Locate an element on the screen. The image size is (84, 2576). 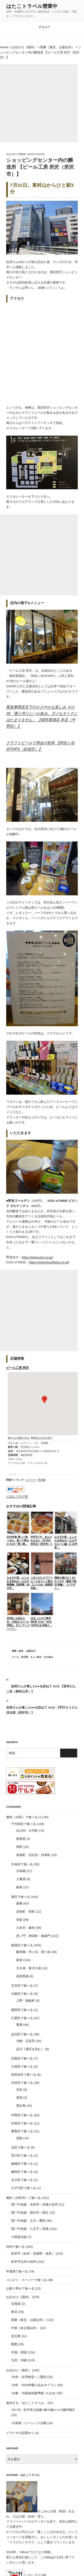
ちょい飲み・立ち飲み is located at coordinates (41, 1657).